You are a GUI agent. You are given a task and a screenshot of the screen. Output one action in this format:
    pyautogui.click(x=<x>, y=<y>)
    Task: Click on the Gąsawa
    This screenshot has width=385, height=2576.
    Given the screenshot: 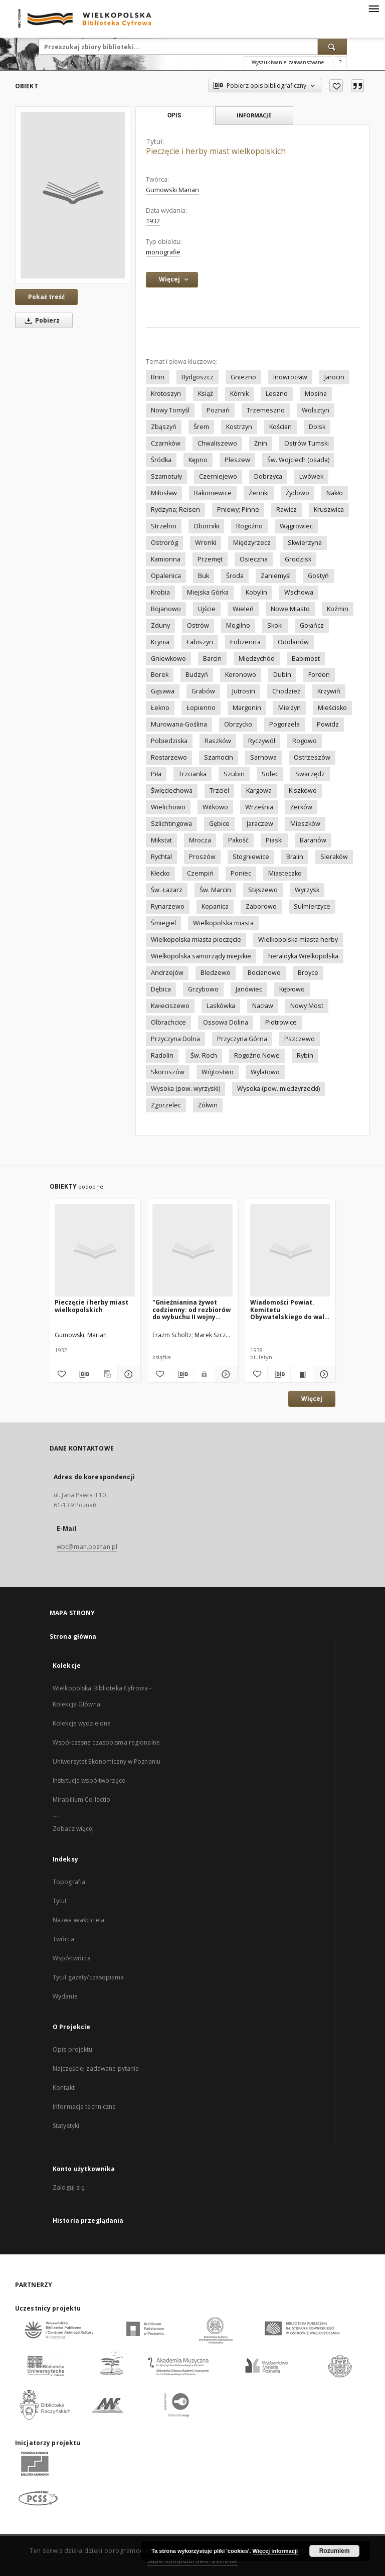 What is the action you would take?
    pyautogui.click(x=162, y=691)
    